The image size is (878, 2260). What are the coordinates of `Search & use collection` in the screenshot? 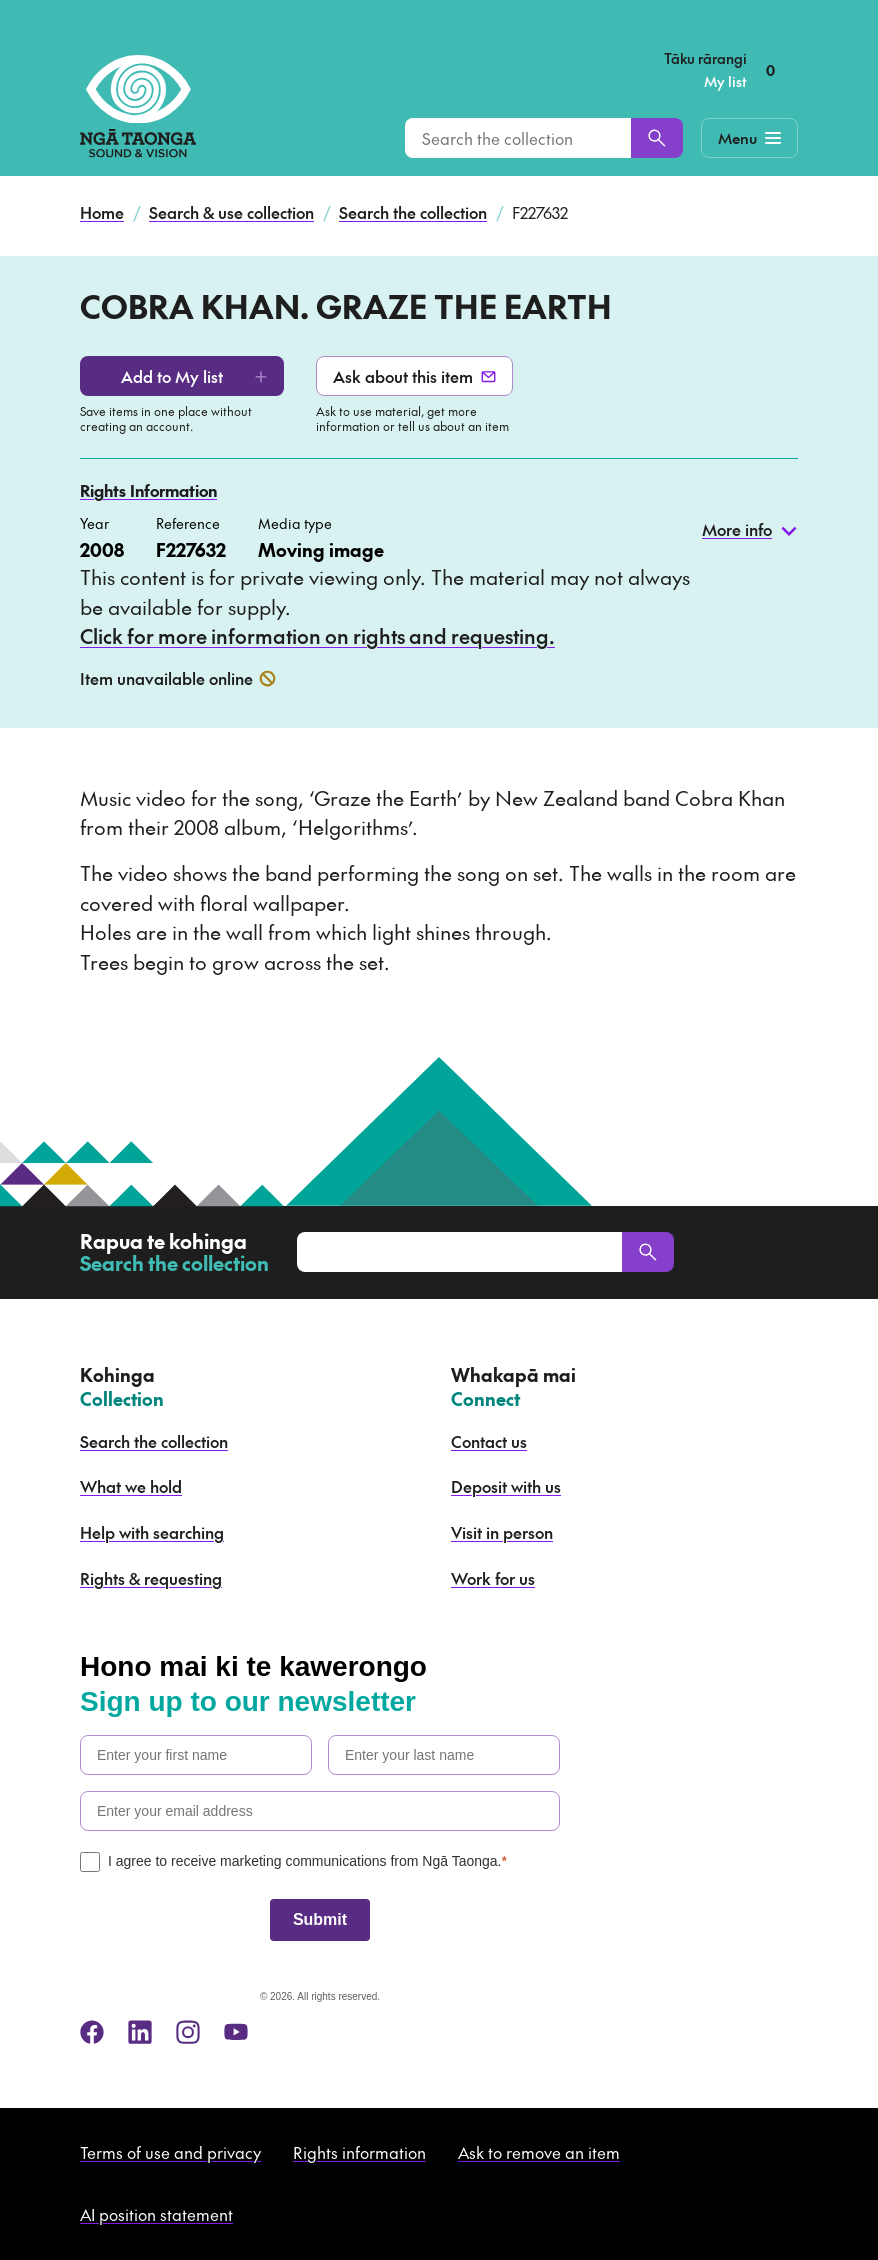 It's located at (231, 212).